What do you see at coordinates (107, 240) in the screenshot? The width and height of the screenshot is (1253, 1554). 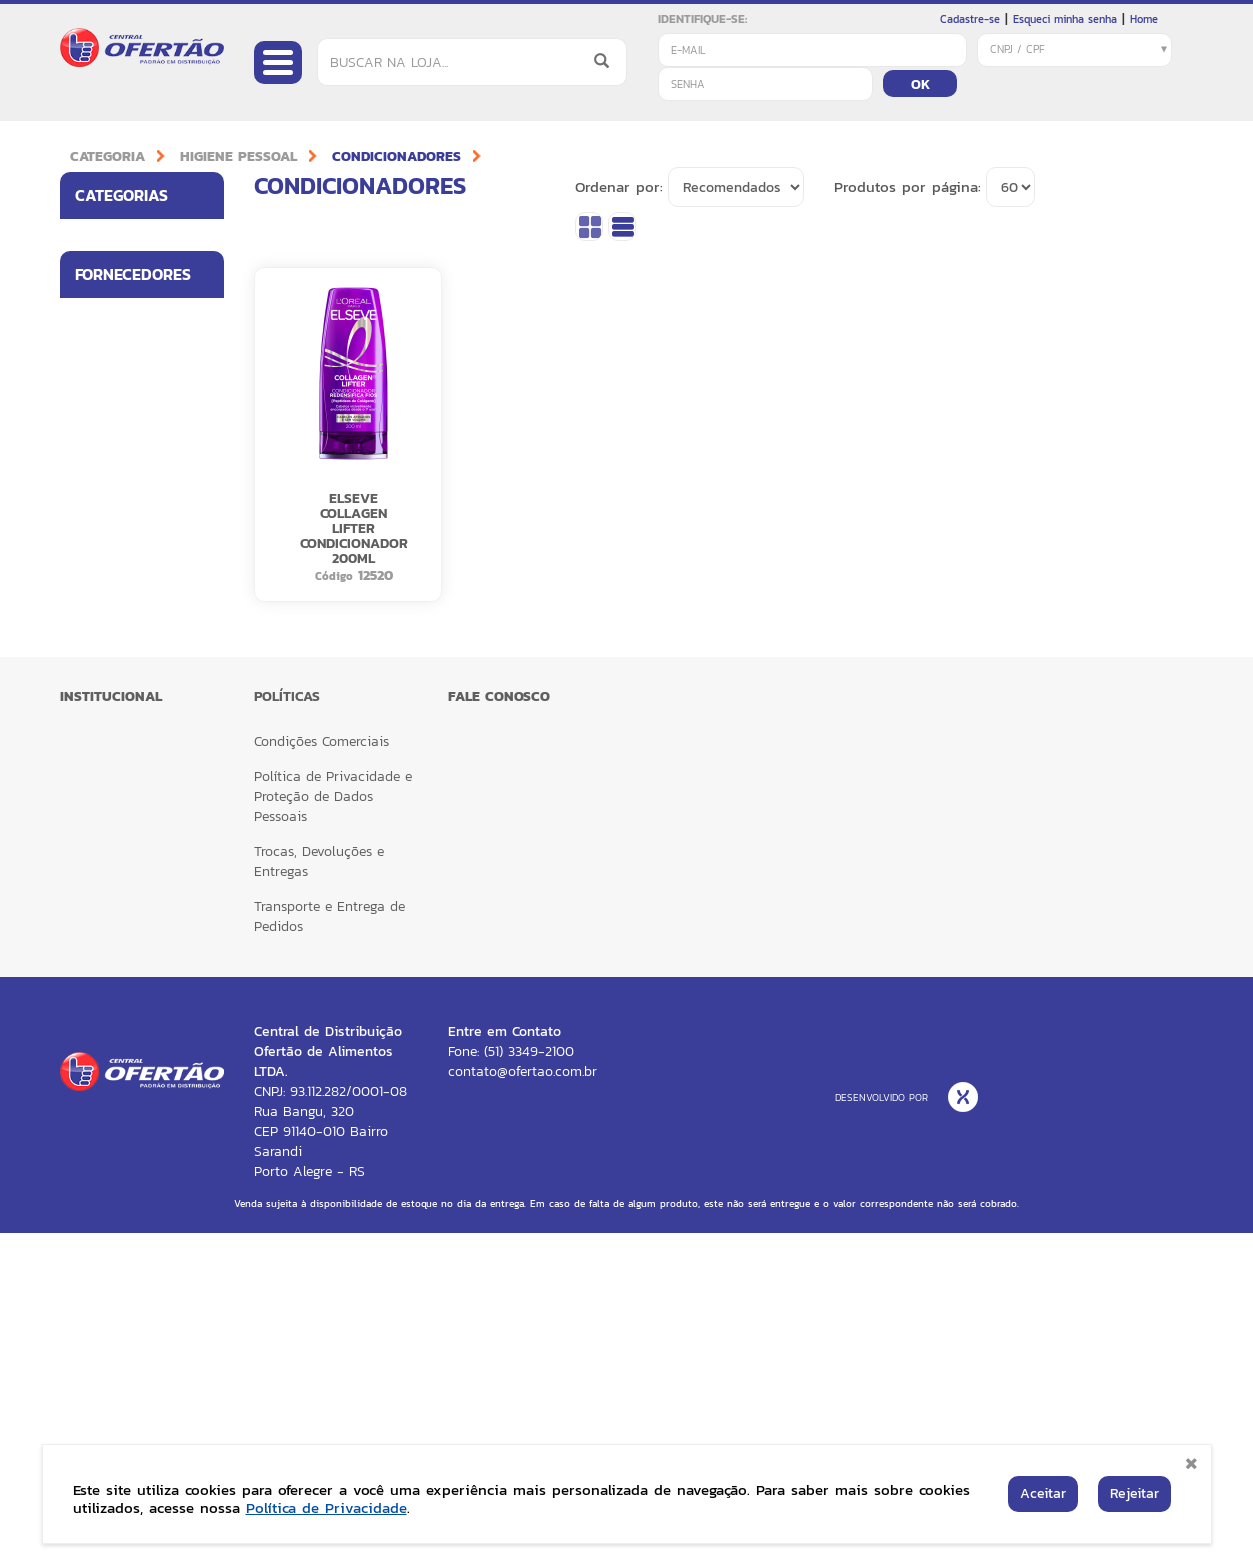 I see `ALIMENTOS` at bounding box center [107, 240].